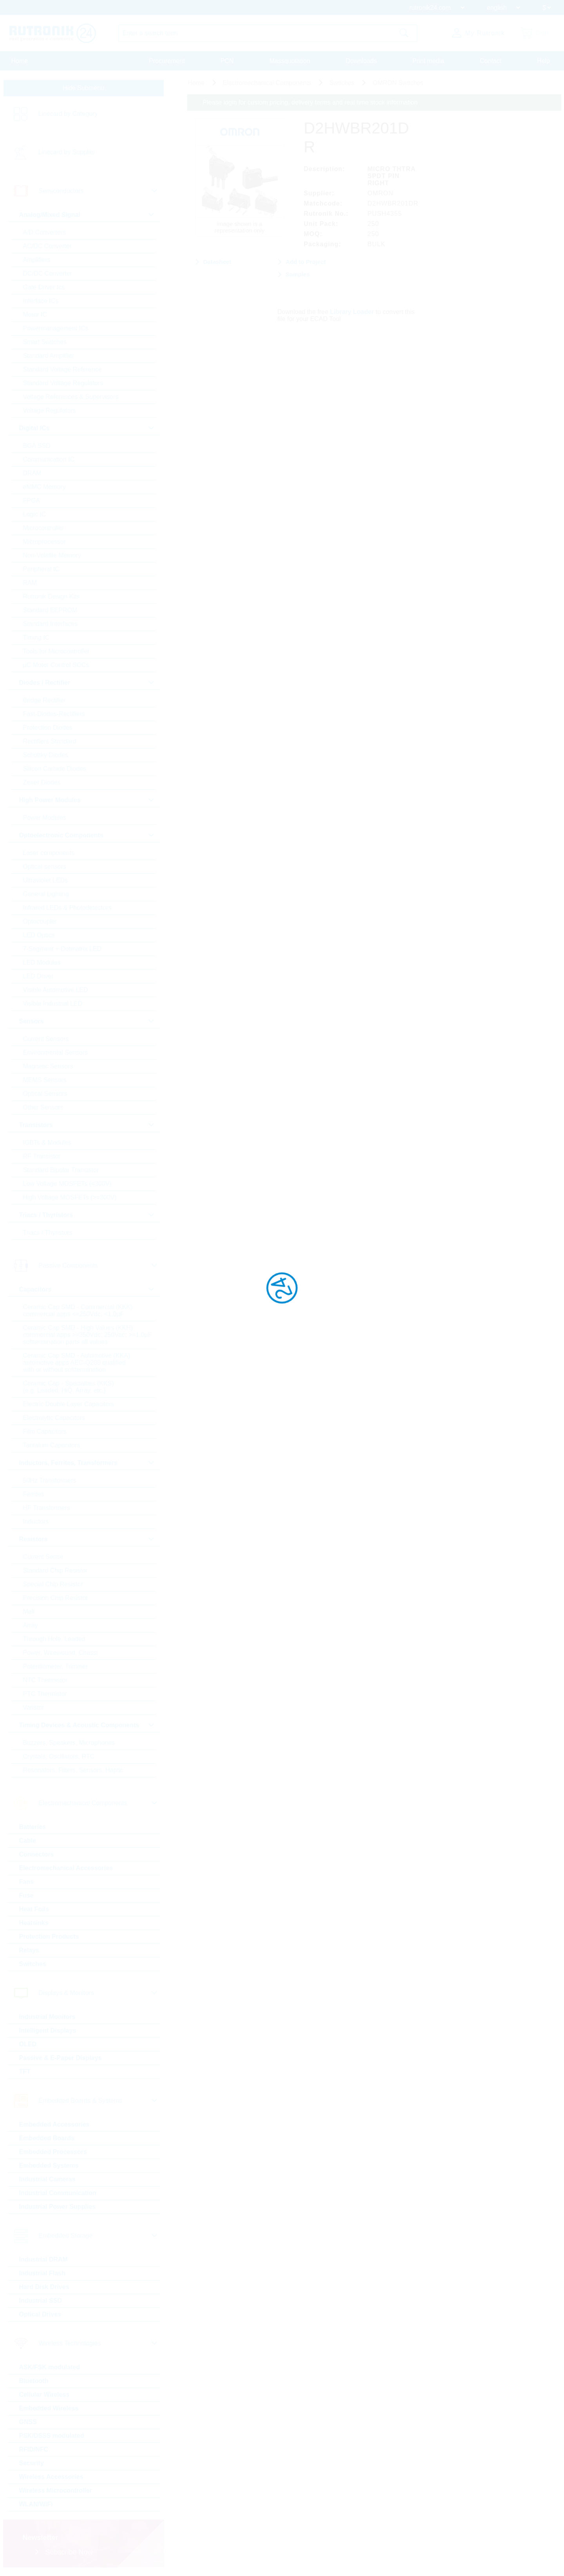 The height and width of the screenshot is (2576, 564). What do you see at coordinates (45, 880) in the screenshot?
I see `Ultraviolet LEDs` at bounding box center [45, 880].